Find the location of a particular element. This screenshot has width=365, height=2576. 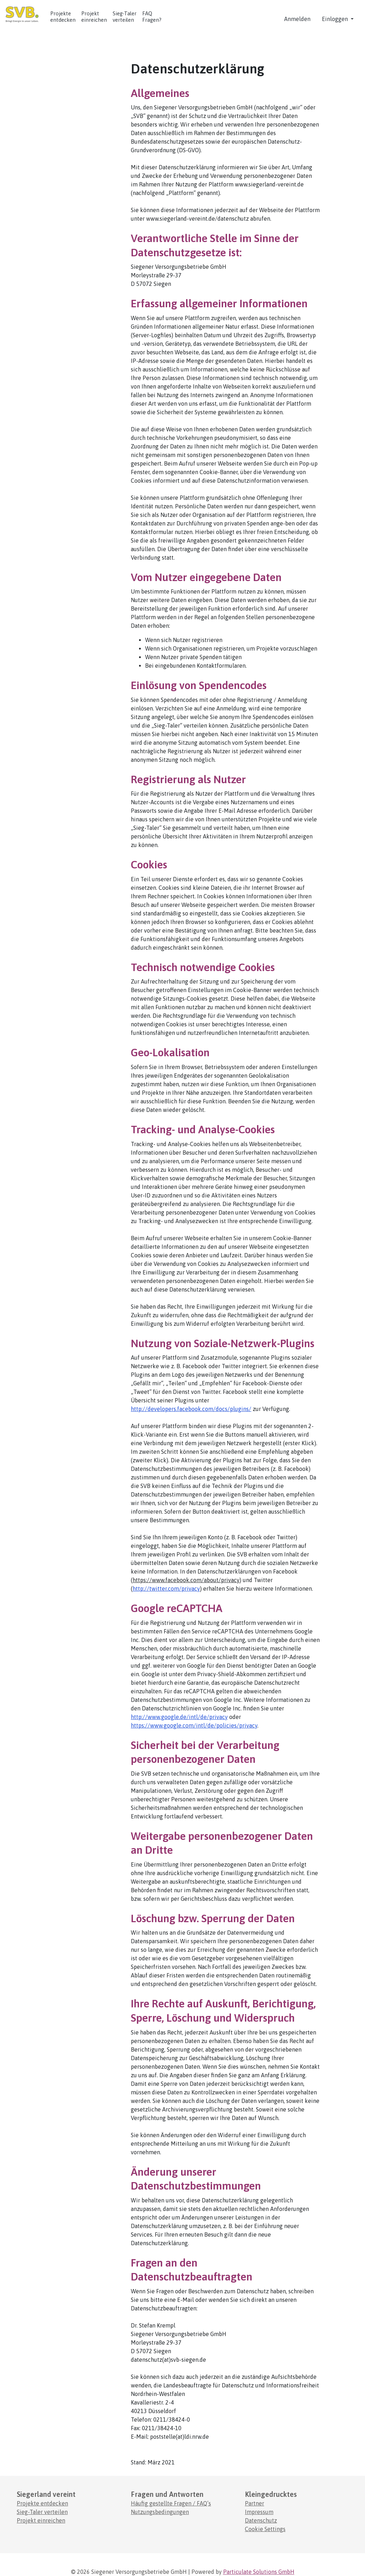

Projekte entdecken is located at coordinates (63, 16).